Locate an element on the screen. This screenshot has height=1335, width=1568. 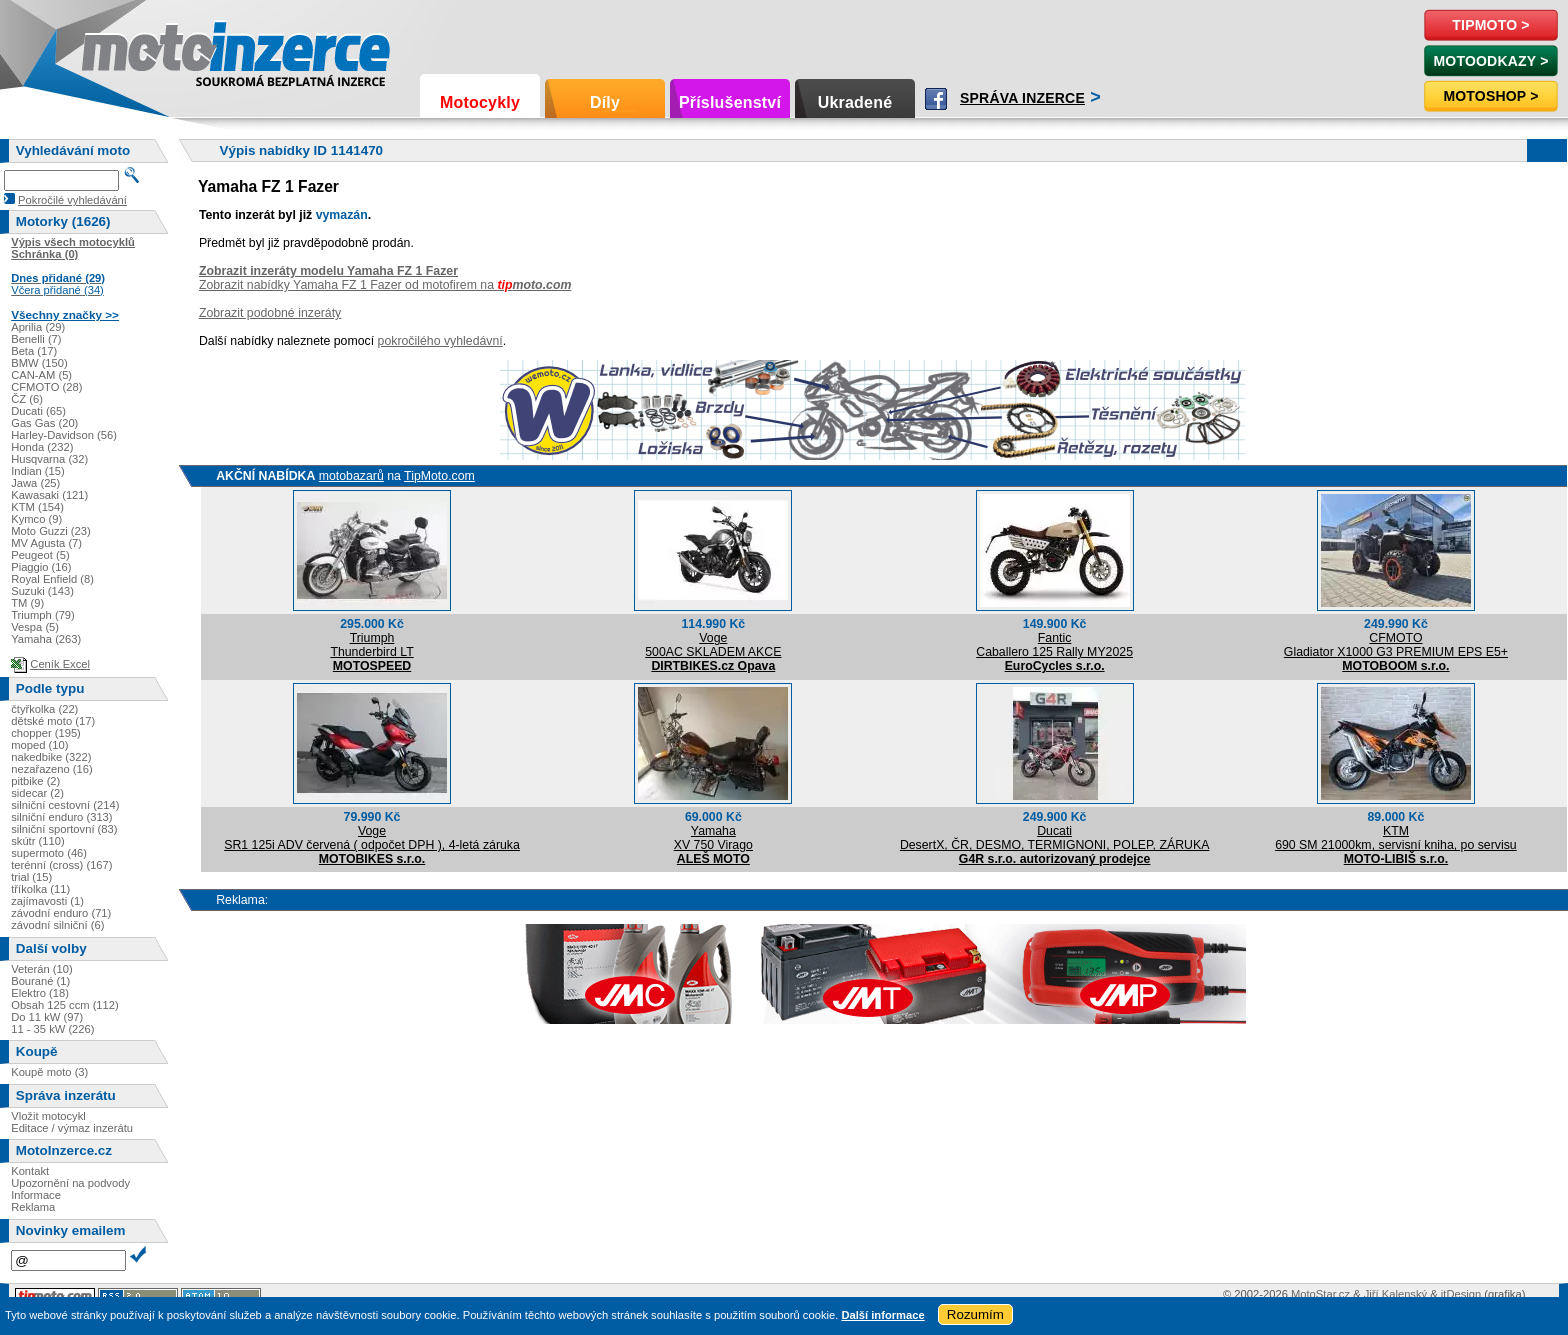
závodní silniční (6) is located at coordinates (57, 925).